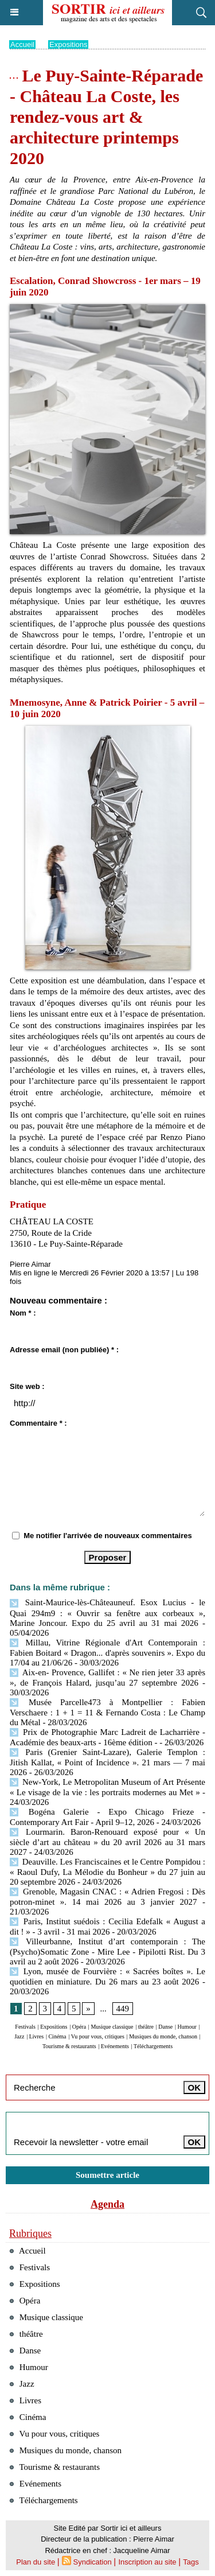 Image resolution: width=215 pixels, height=2576 pixels. What do you see at coordinates (68, 44) in the screenshot?
I see `Expositions` at bounding box center [68, 44].